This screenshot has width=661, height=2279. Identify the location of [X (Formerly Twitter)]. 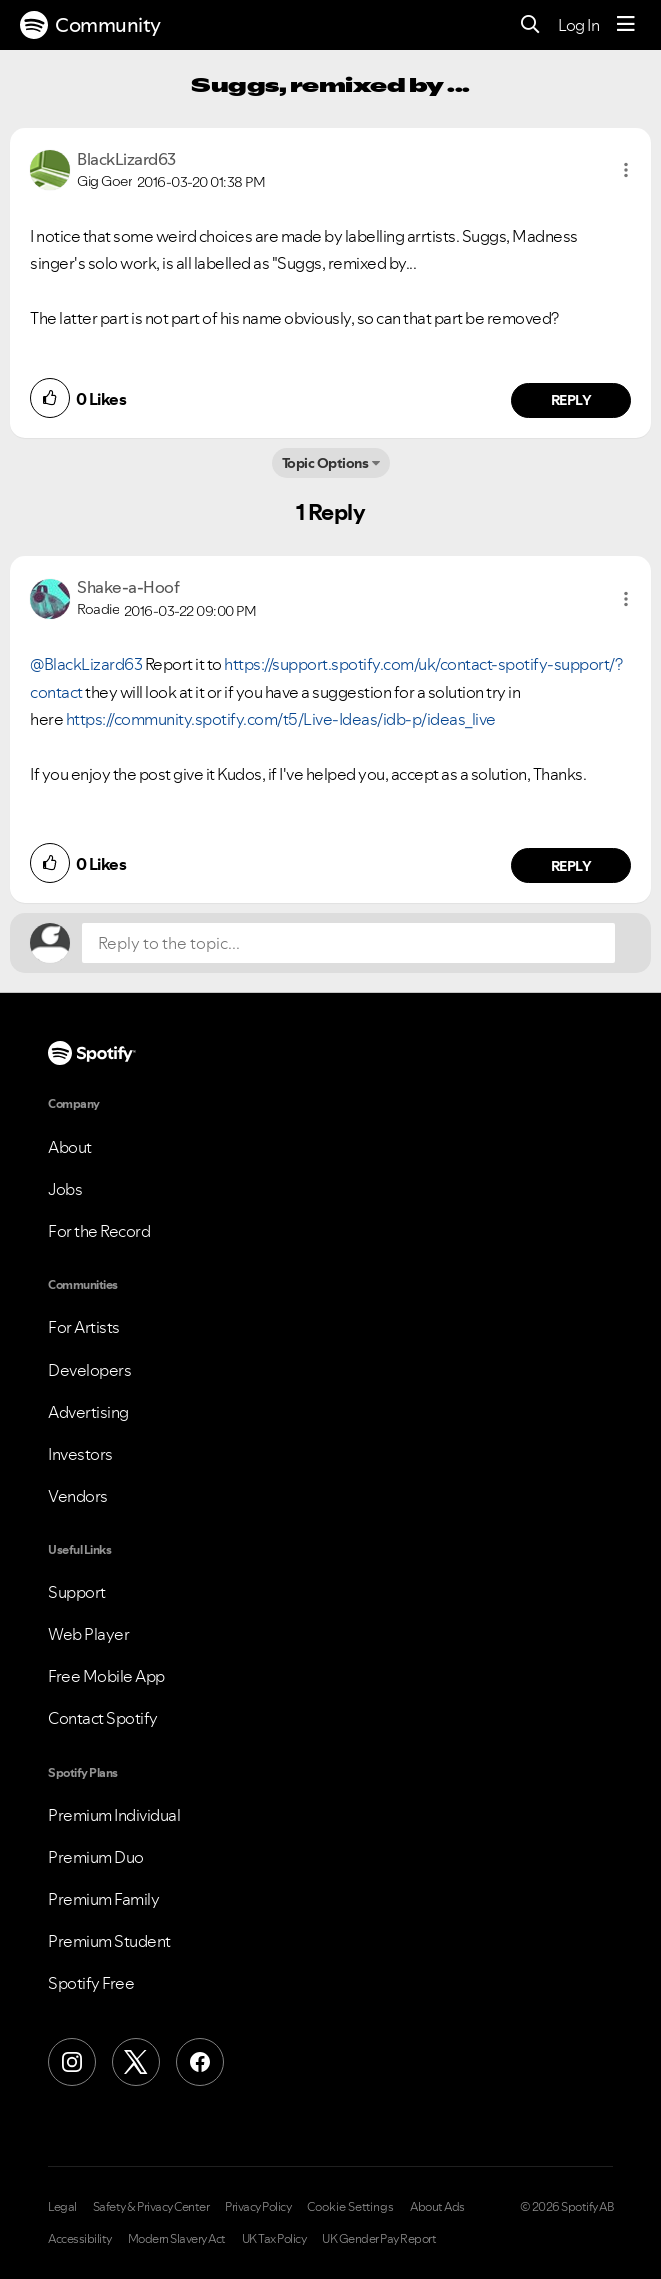
(136, 2062).